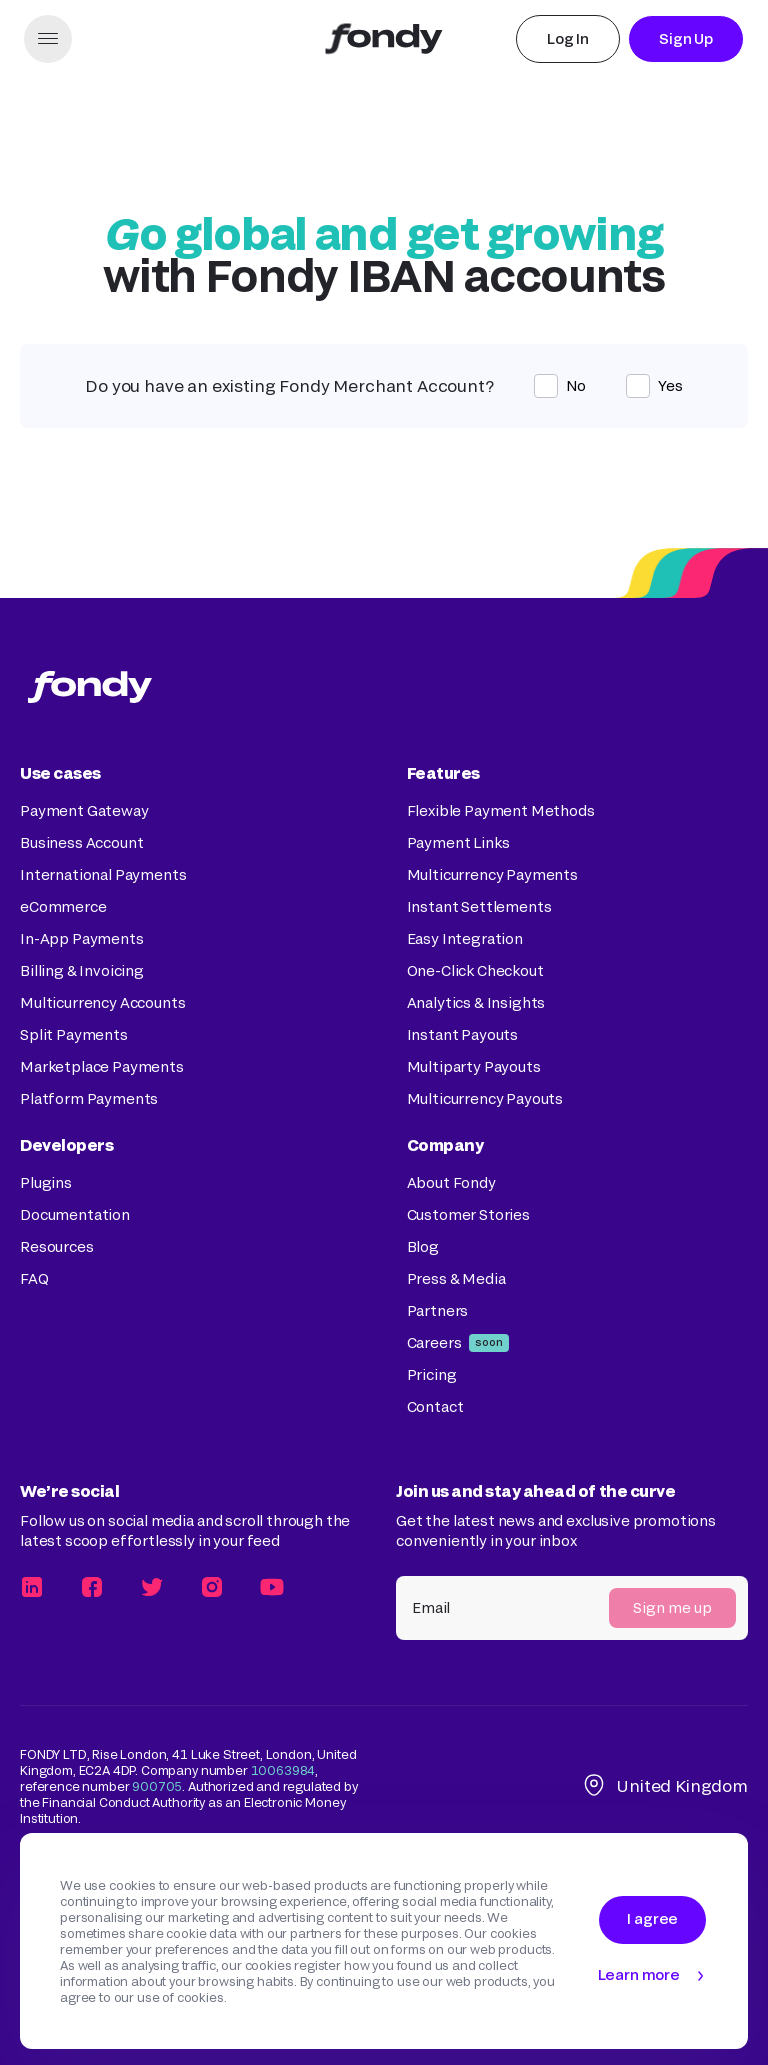  What do you see at coordinates (485, 1098) in the screenshot?
I see `Multicurrency Payouts` at bounding box center [485, 1098].